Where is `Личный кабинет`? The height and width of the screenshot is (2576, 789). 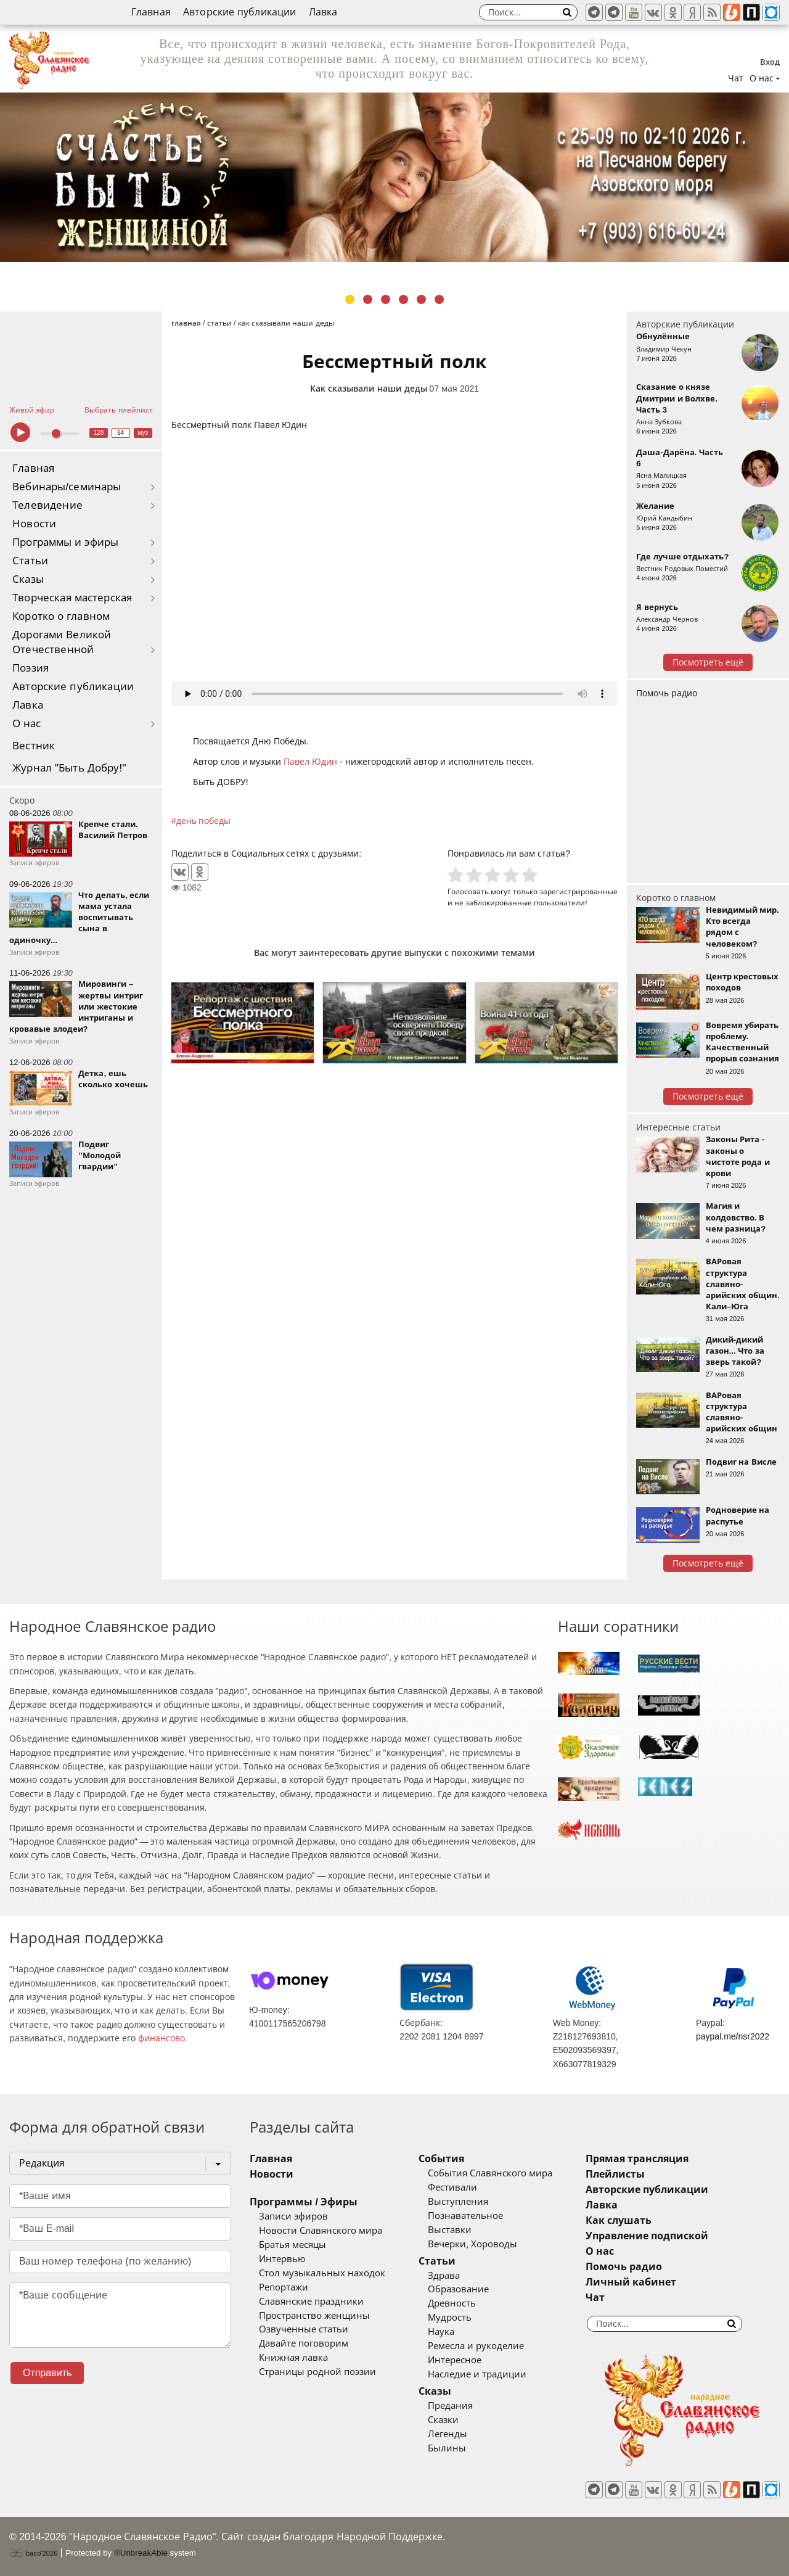
Личный кабинет is located at coordinates (631, 2282).